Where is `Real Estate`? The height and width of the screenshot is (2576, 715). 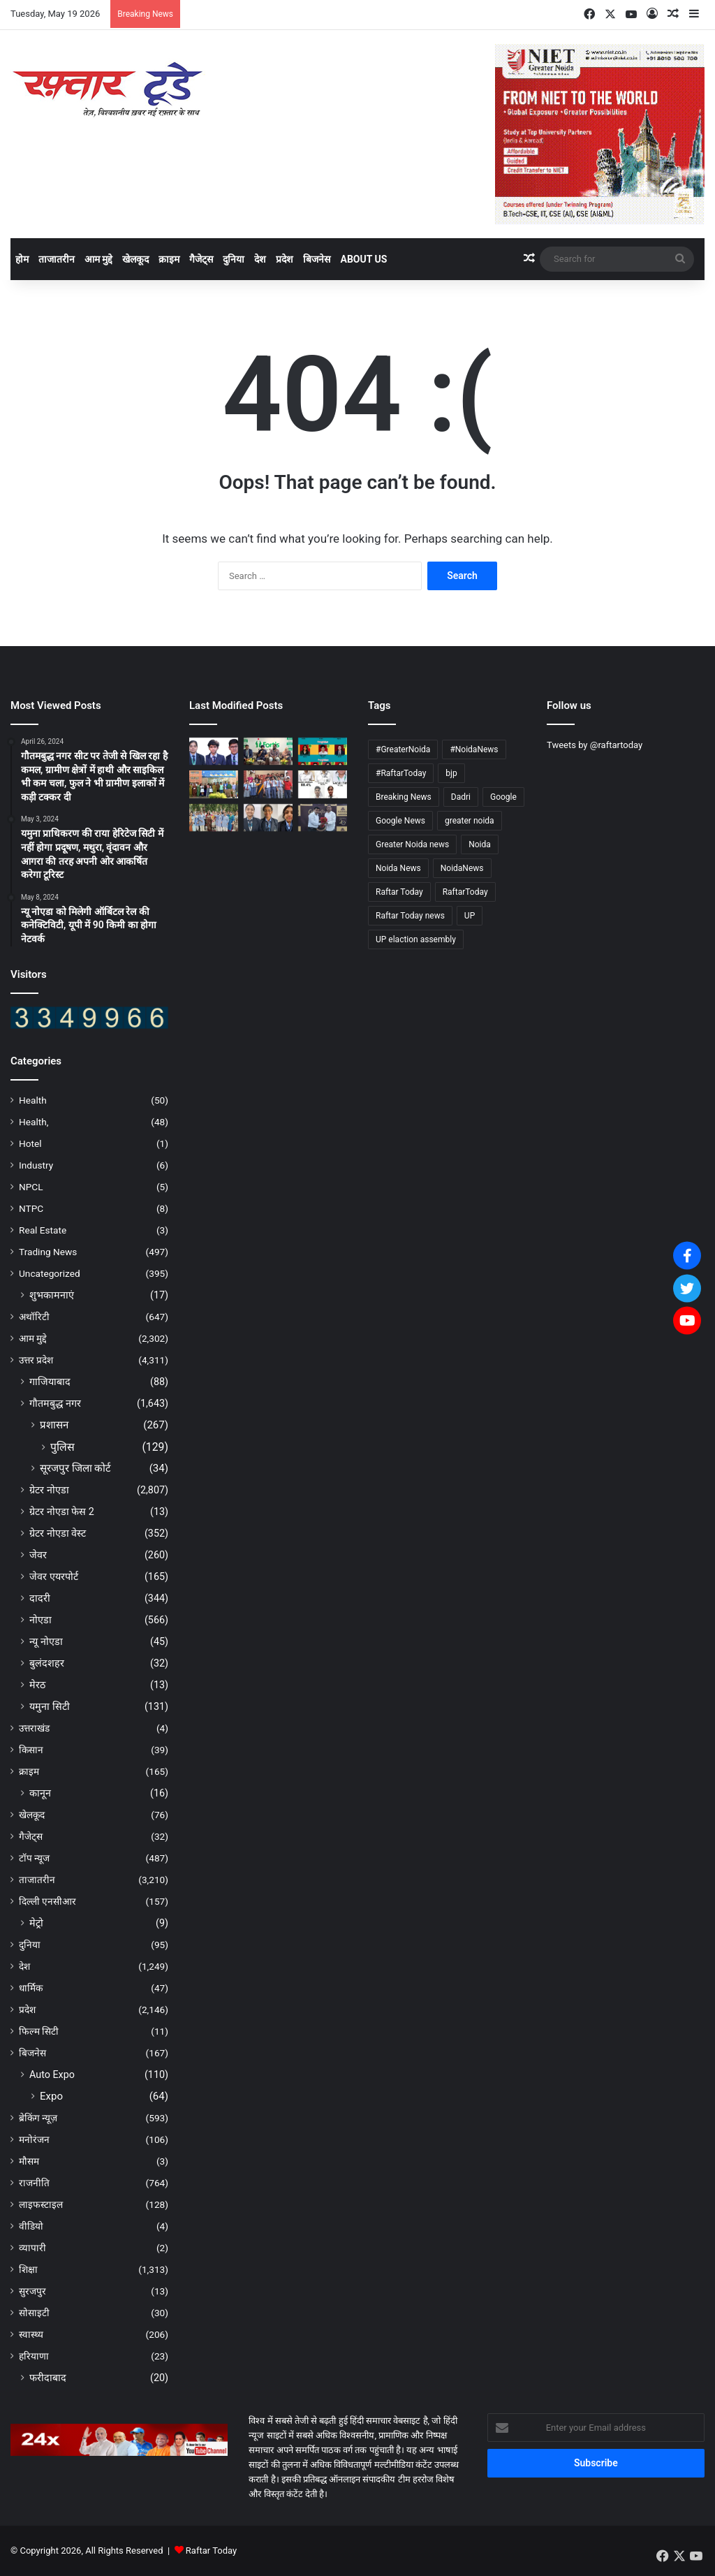
Real Estate is located at coordinates (42, 1230).